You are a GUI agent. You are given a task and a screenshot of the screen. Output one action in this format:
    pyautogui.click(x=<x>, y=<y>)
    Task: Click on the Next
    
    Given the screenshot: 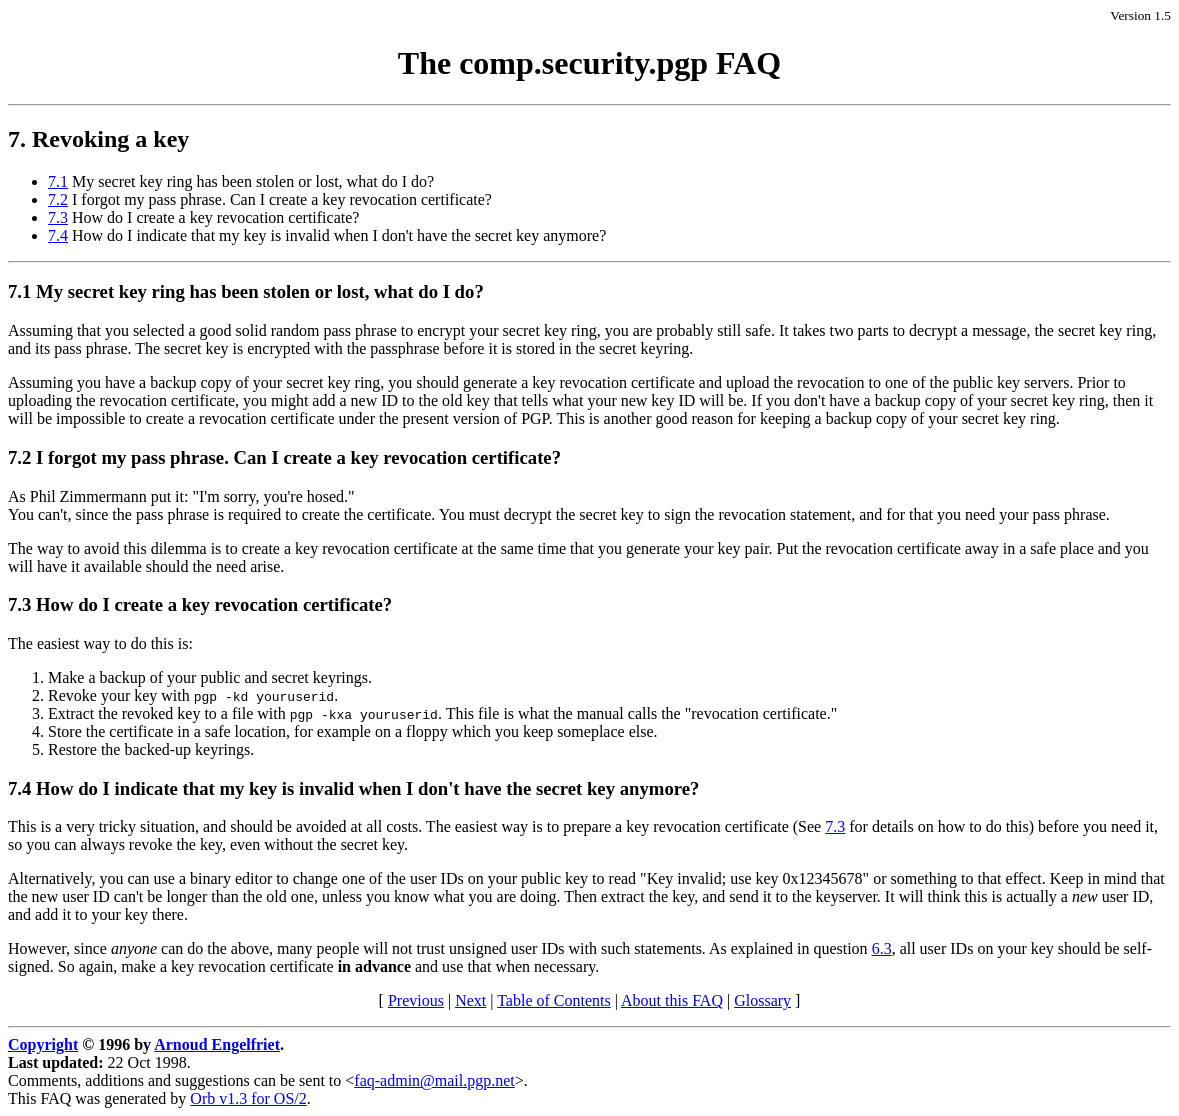 What is the action you would take?
    pyautogui.click(x=470, y=1000)
    